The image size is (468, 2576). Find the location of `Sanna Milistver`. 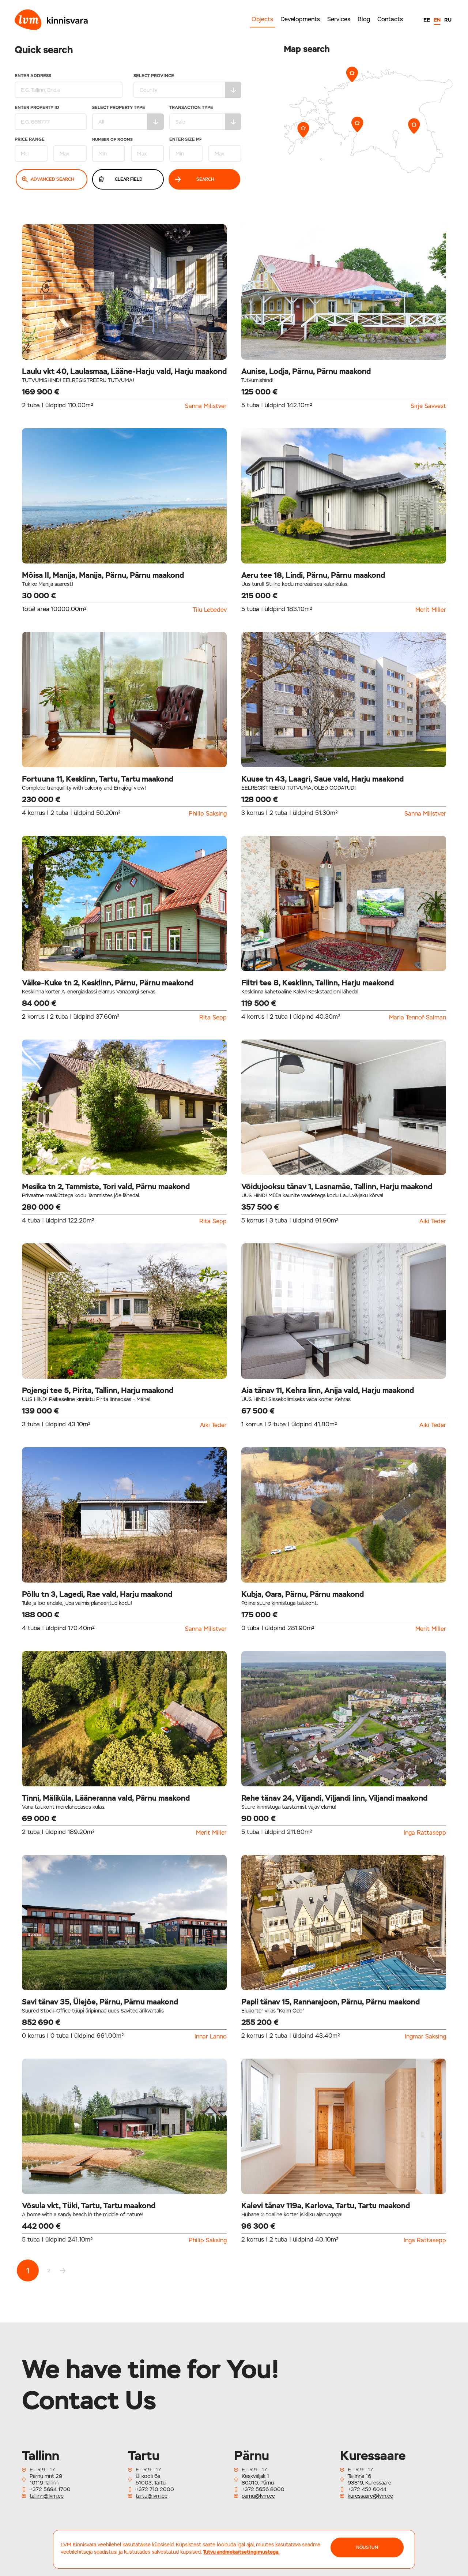

Sanna Milistver is located at coordinates (206, 406).